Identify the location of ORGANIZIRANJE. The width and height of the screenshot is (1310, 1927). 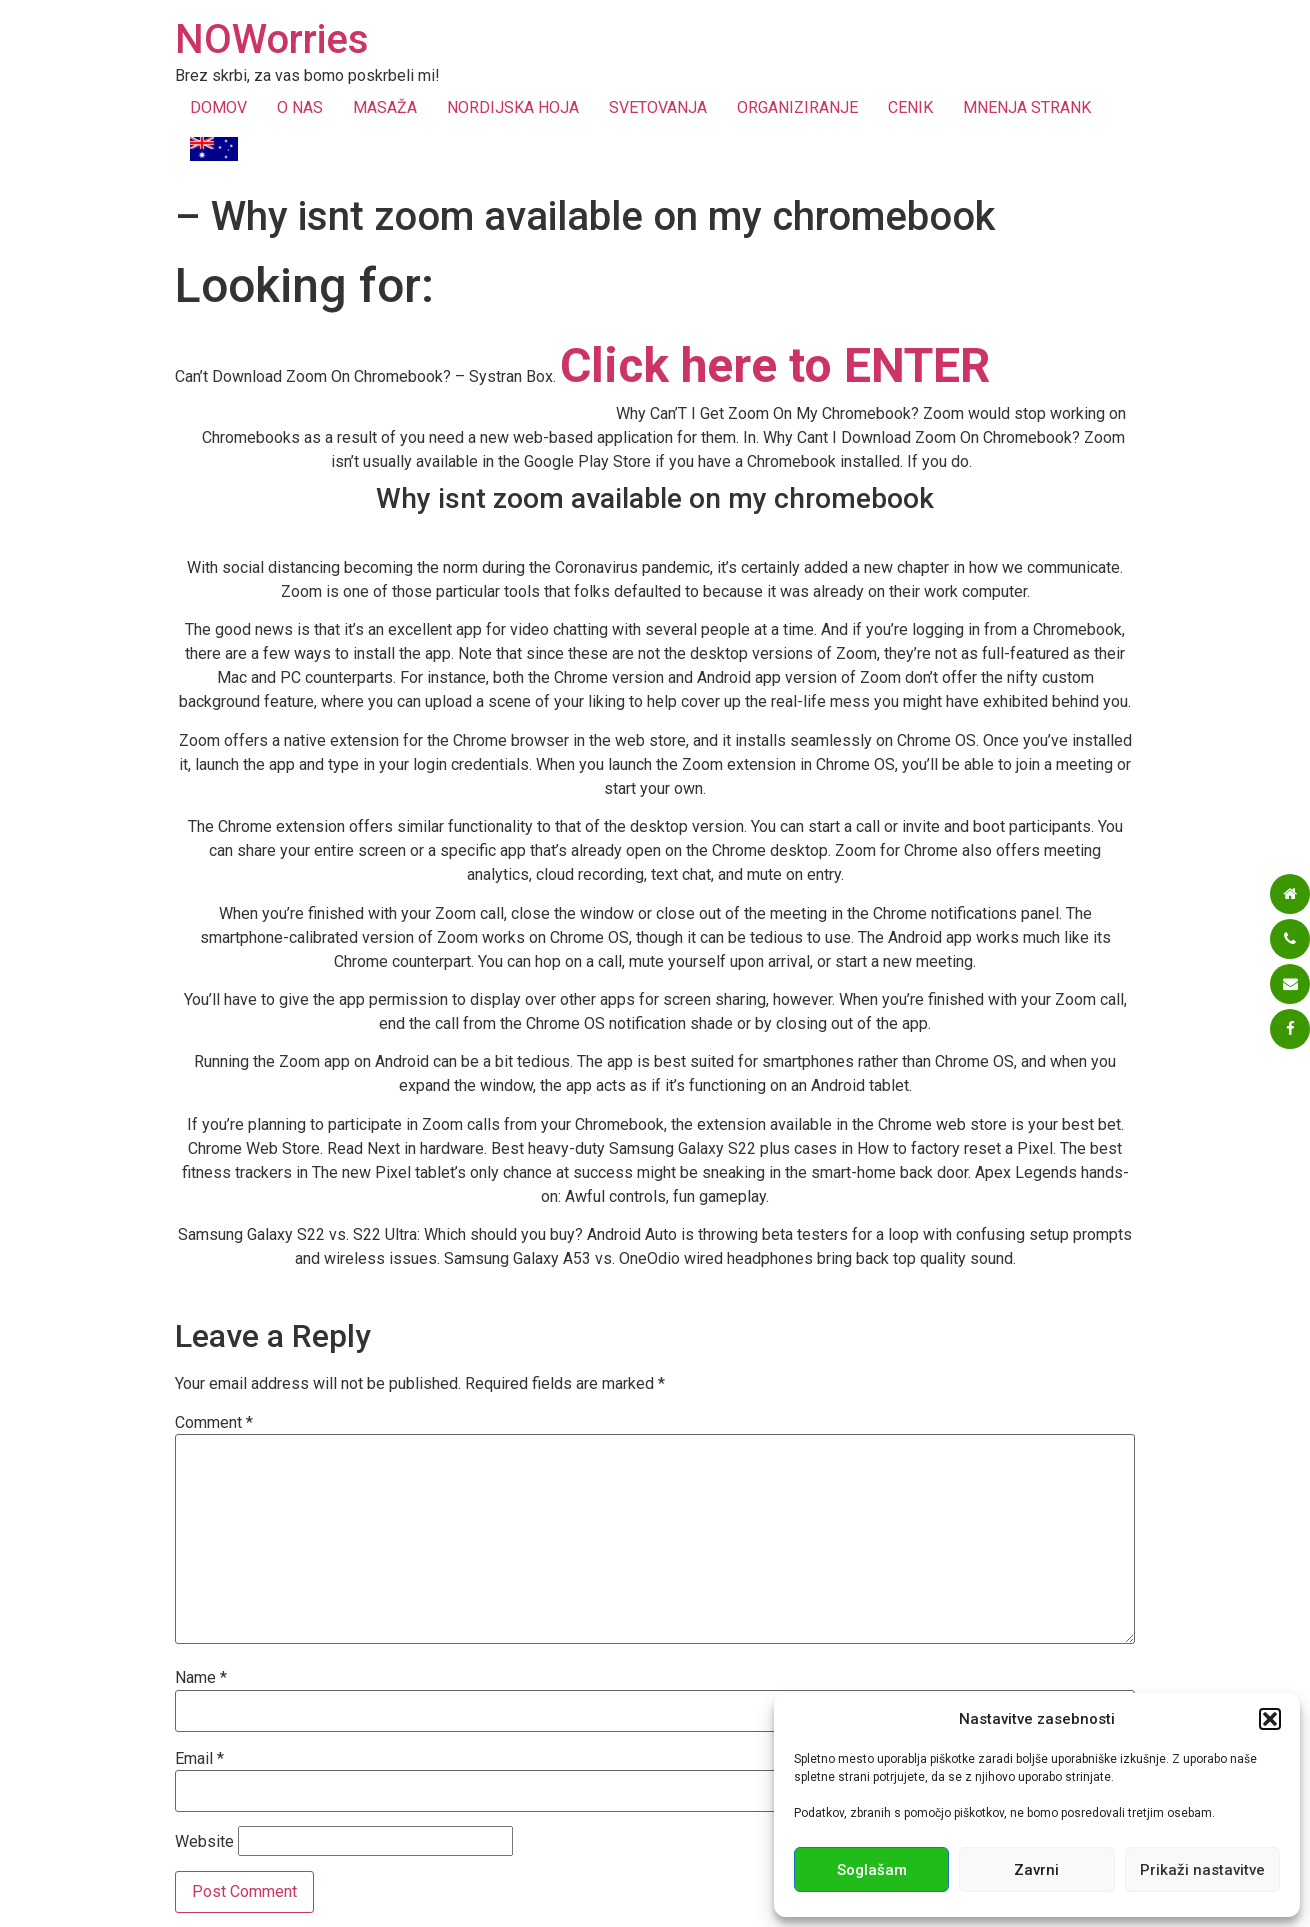
(797, 107).